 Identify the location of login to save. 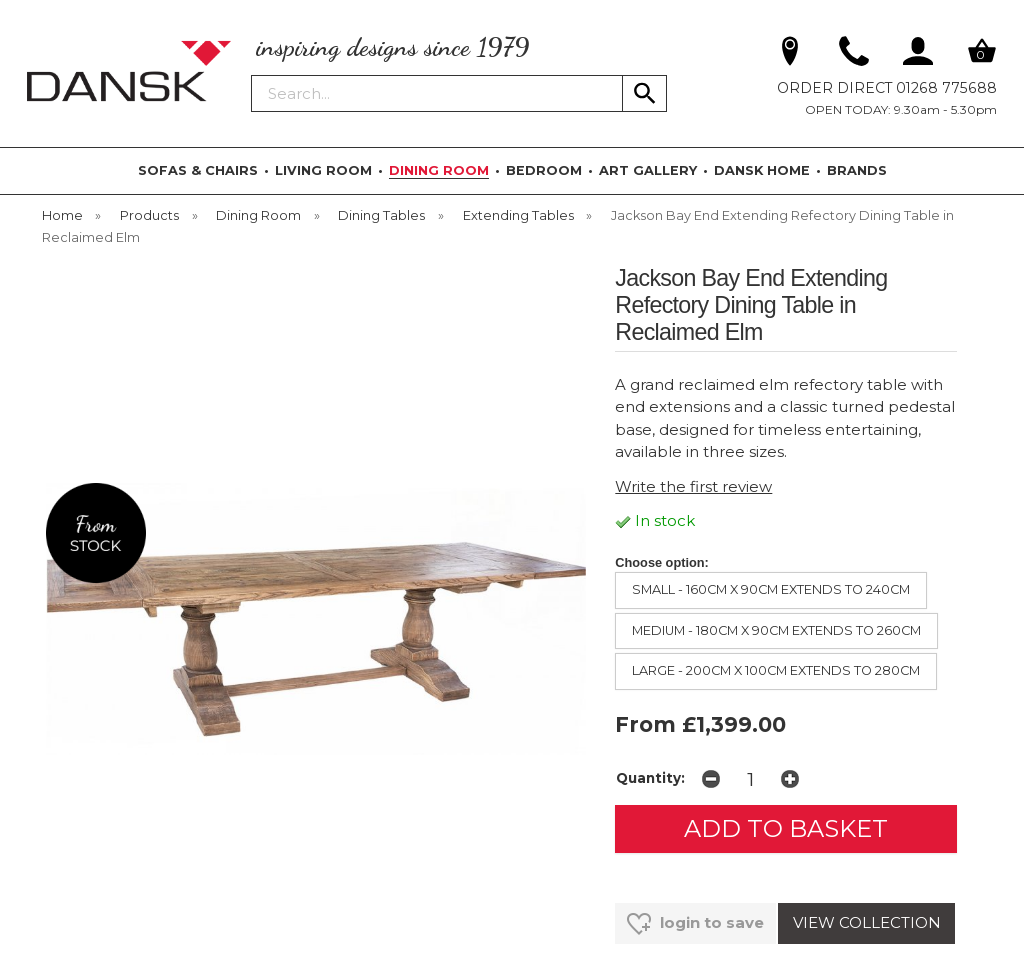
(695, 924).